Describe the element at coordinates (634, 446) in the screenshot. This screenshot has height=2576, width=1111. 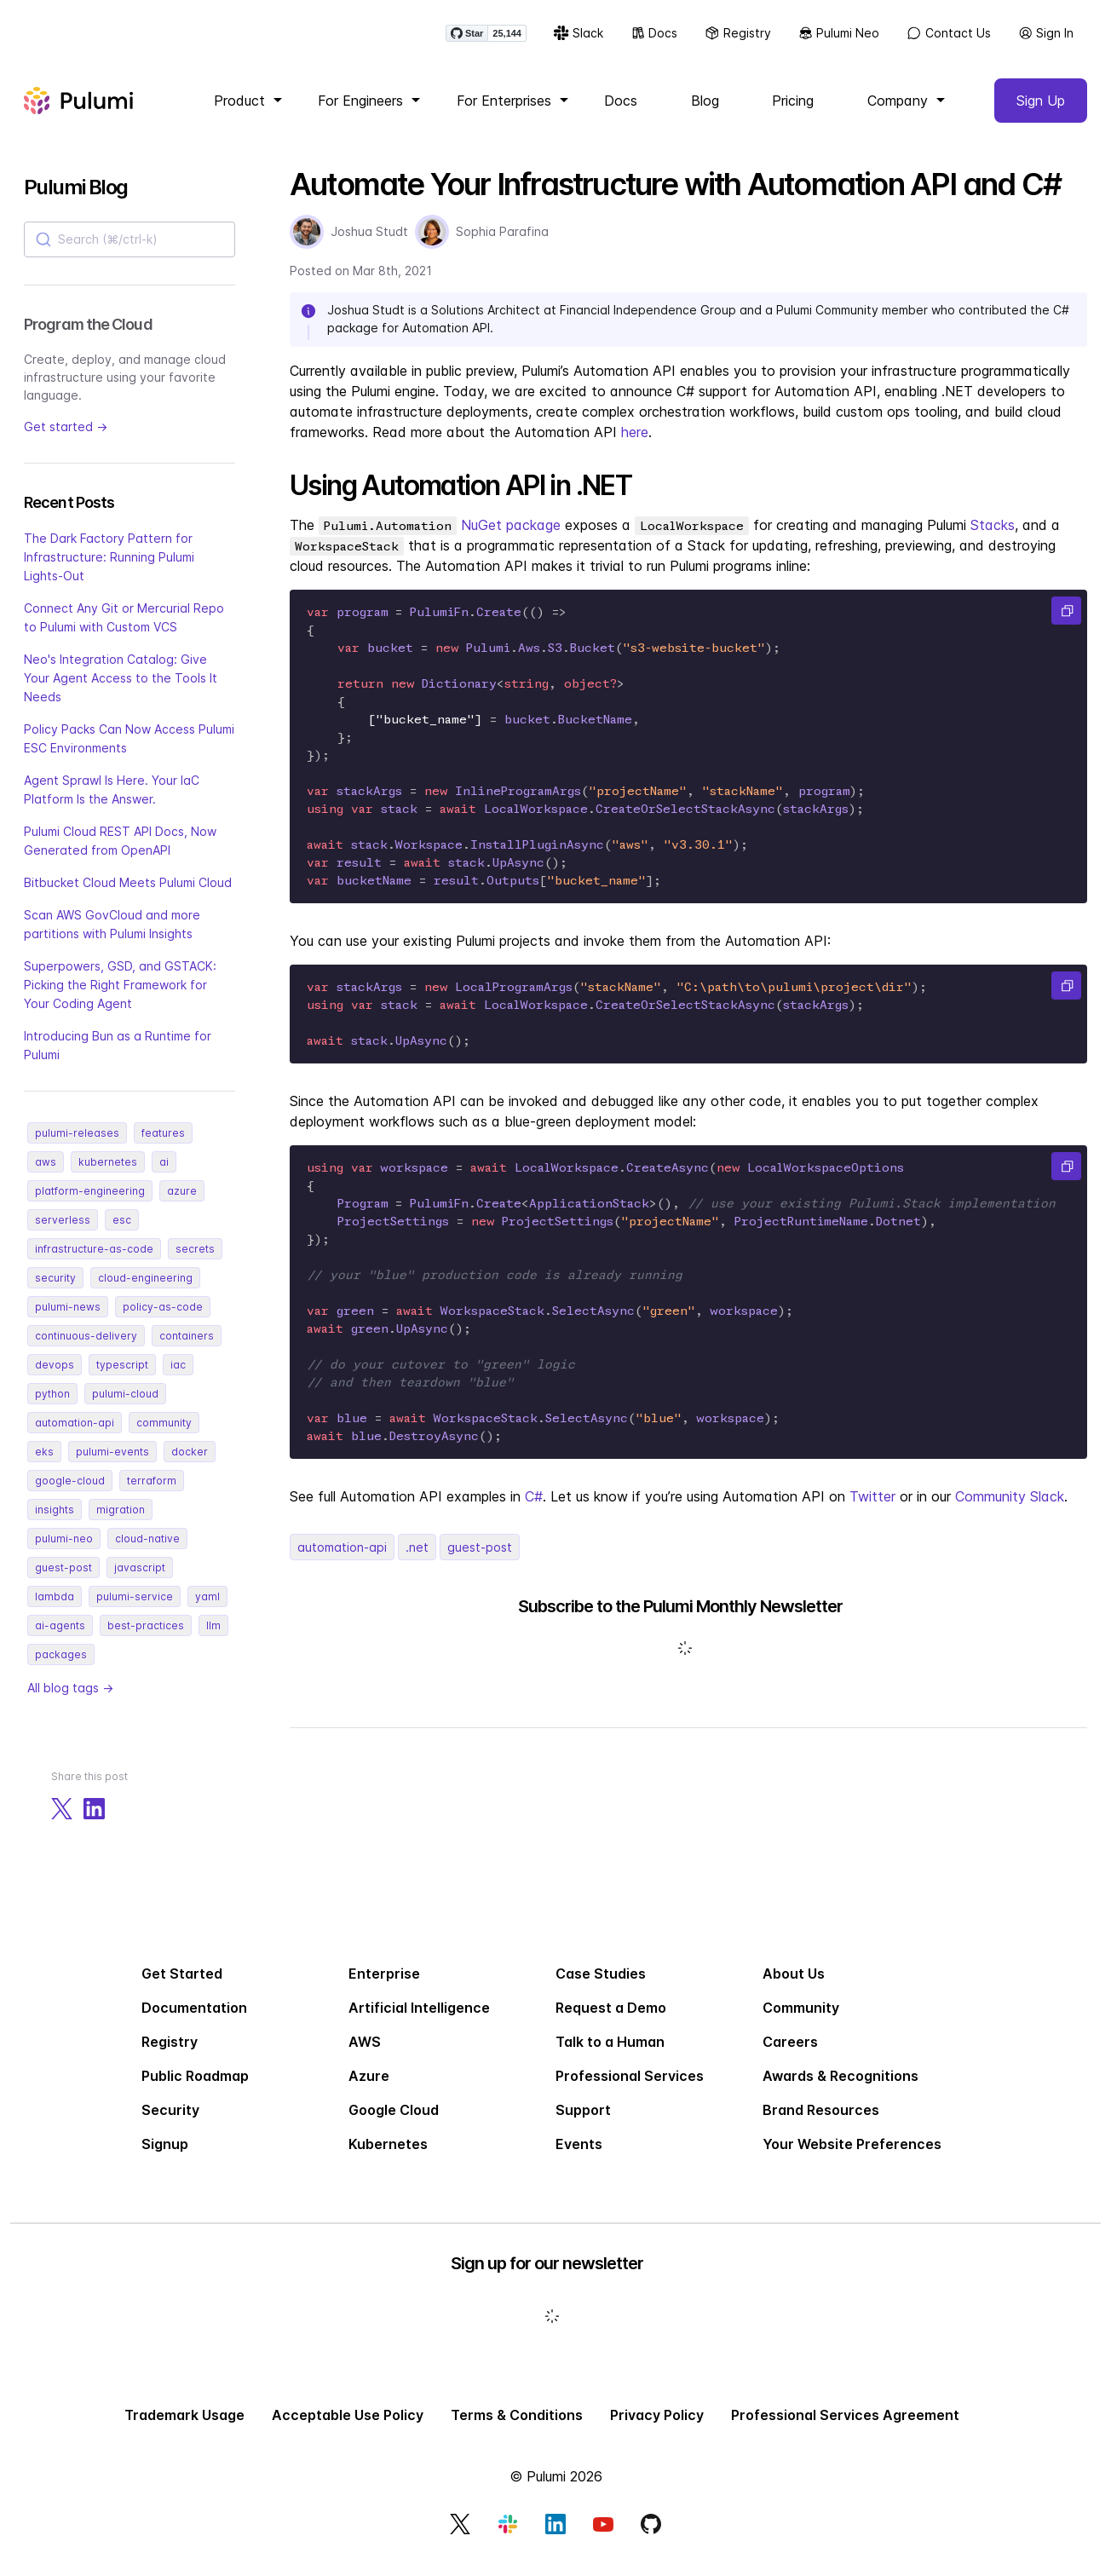
I see `here` at that location.